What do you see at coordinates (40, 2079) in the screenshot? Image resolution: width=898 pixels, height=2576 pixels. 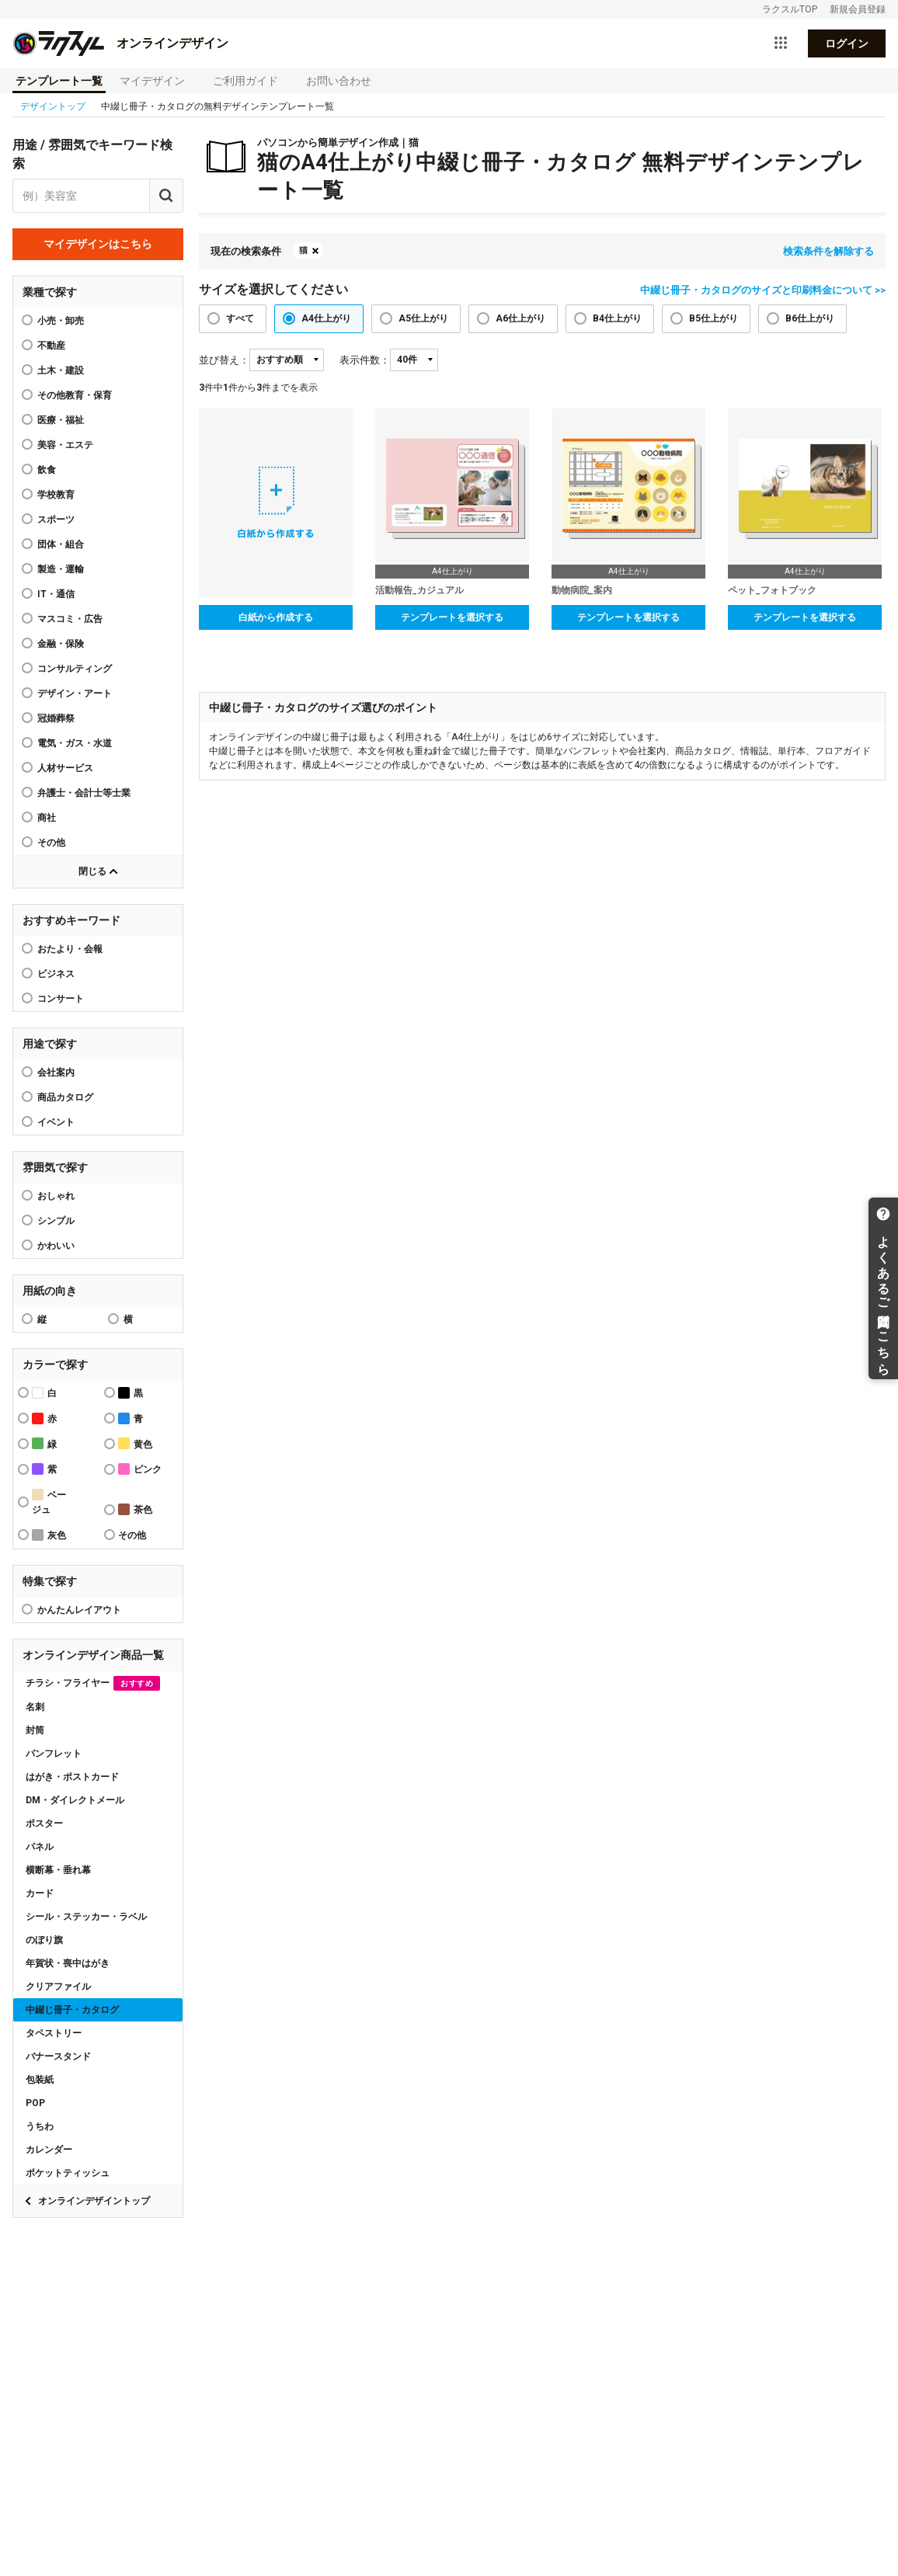 I see `包装紙` at bounding box center [40, 2079].